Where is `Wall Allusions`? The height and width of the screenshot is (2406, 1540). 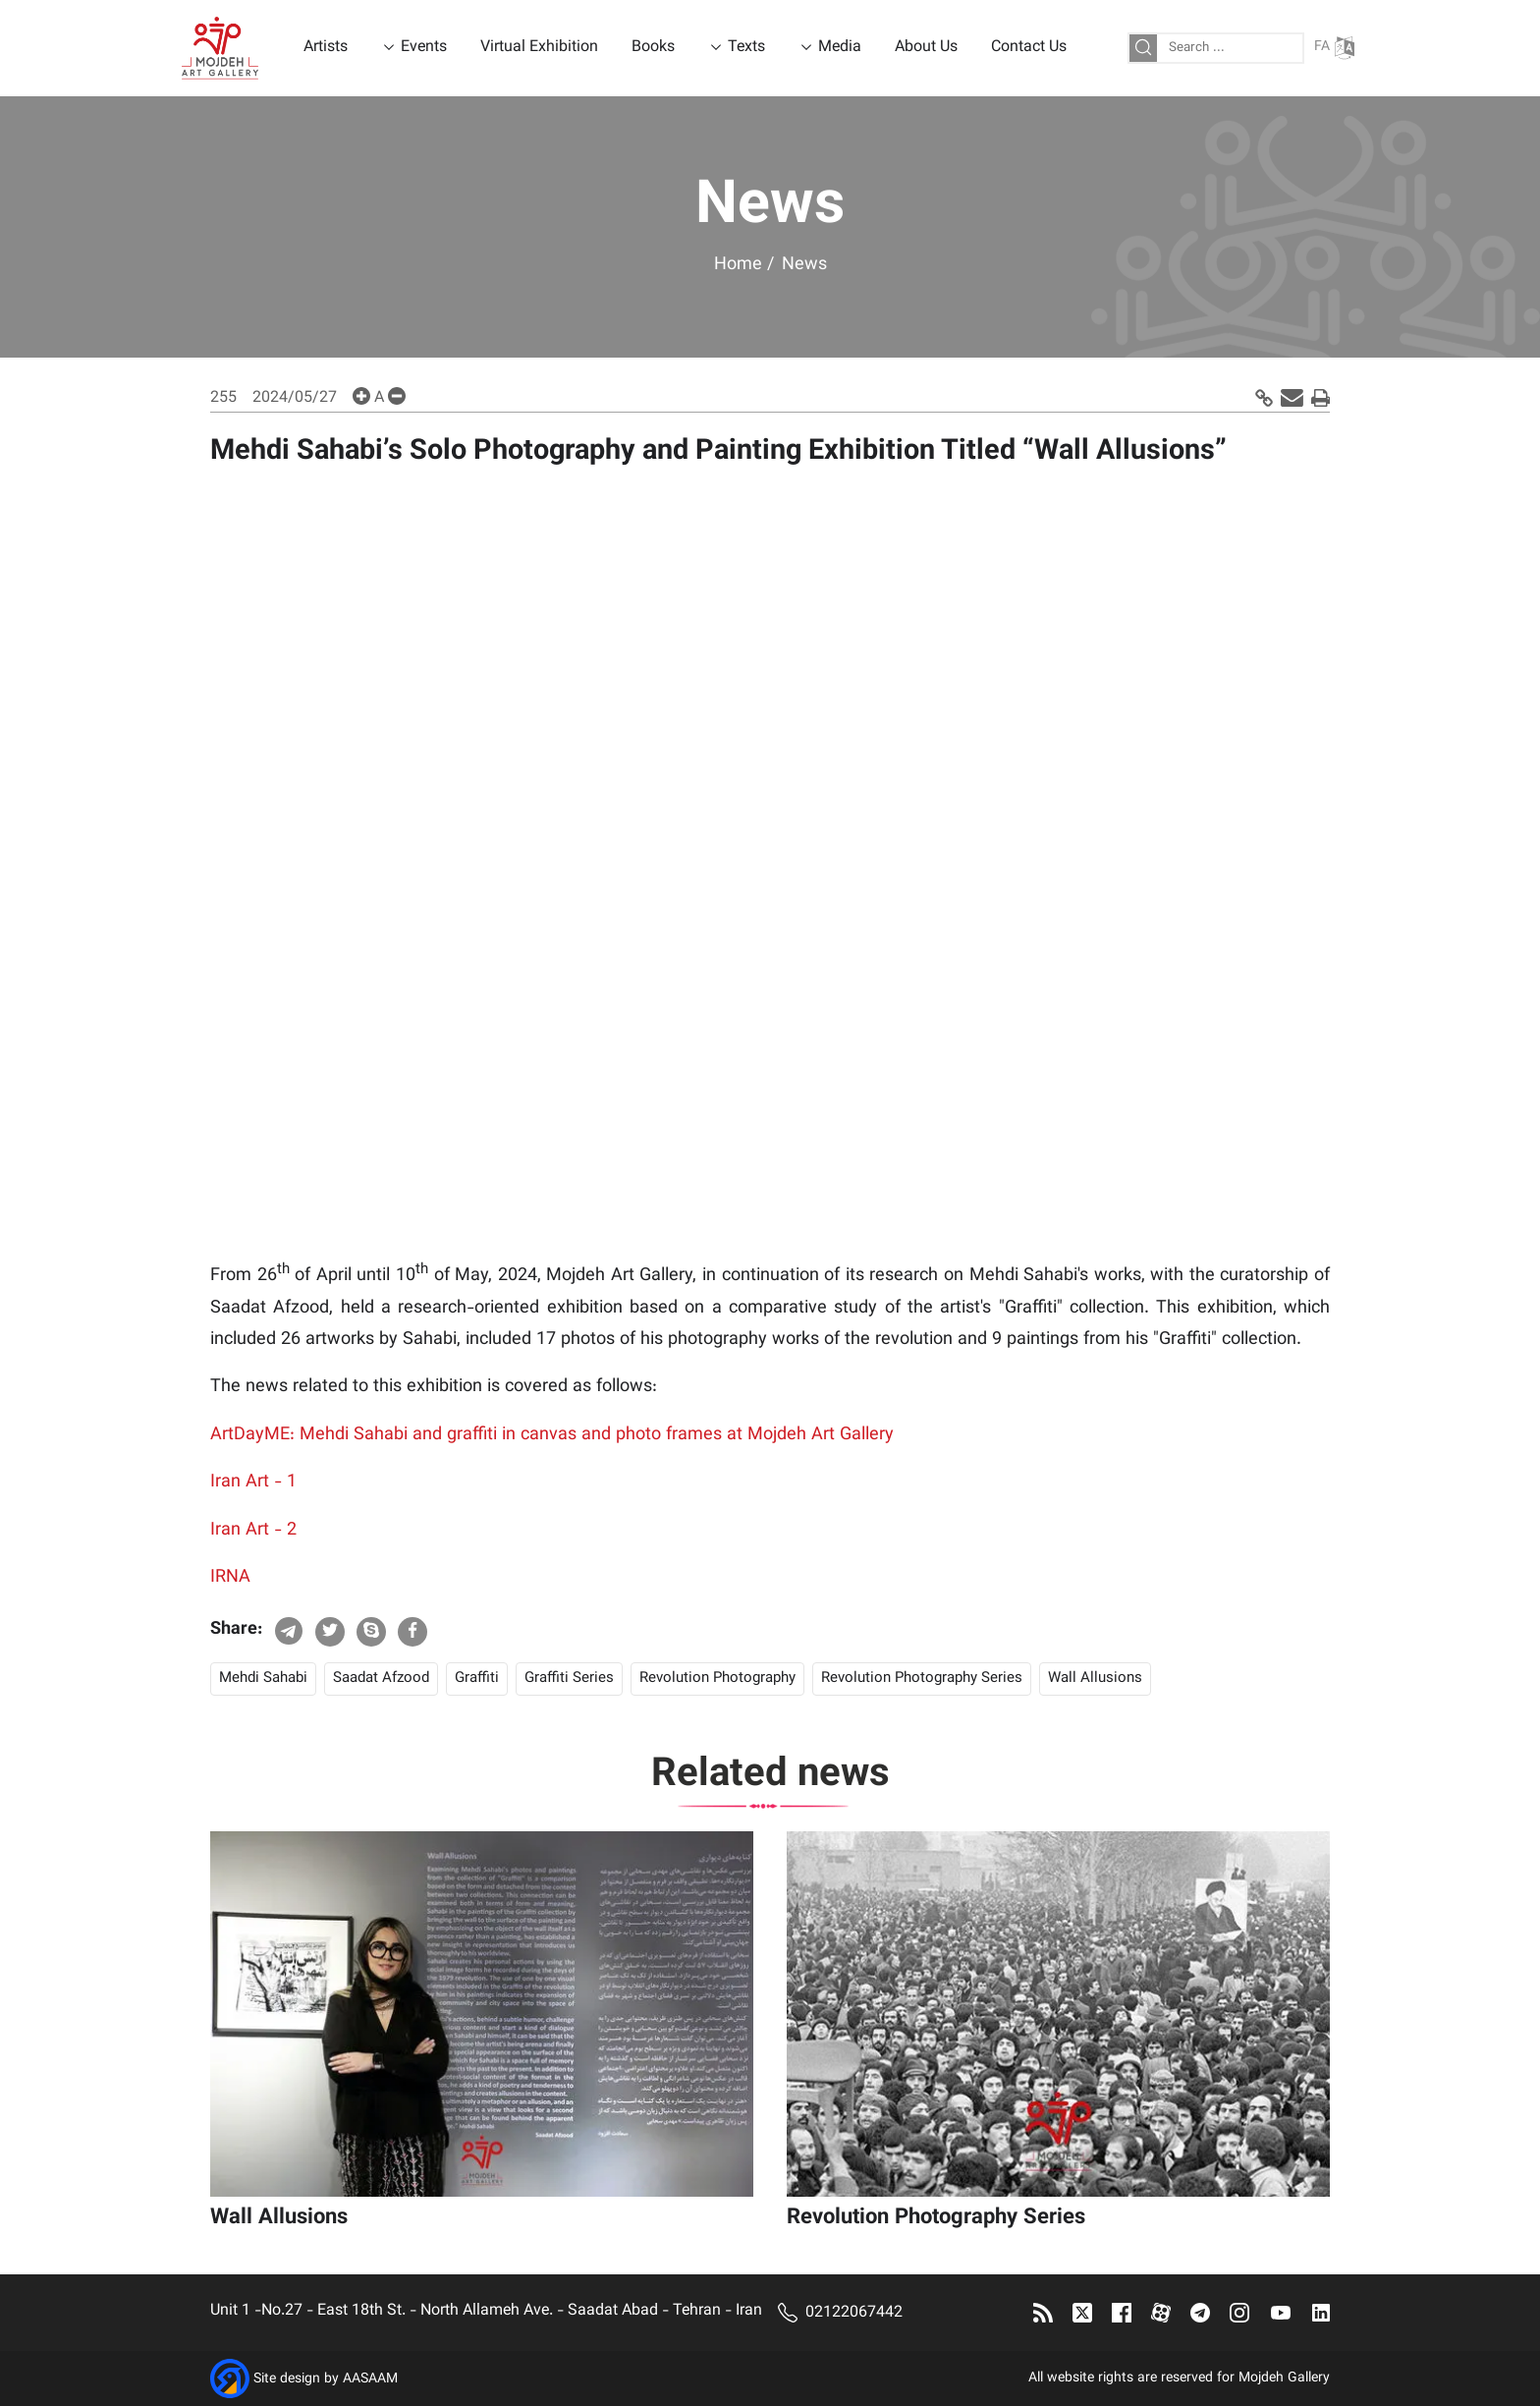 Wall Allusions is located at coordinates (1095, 1678).